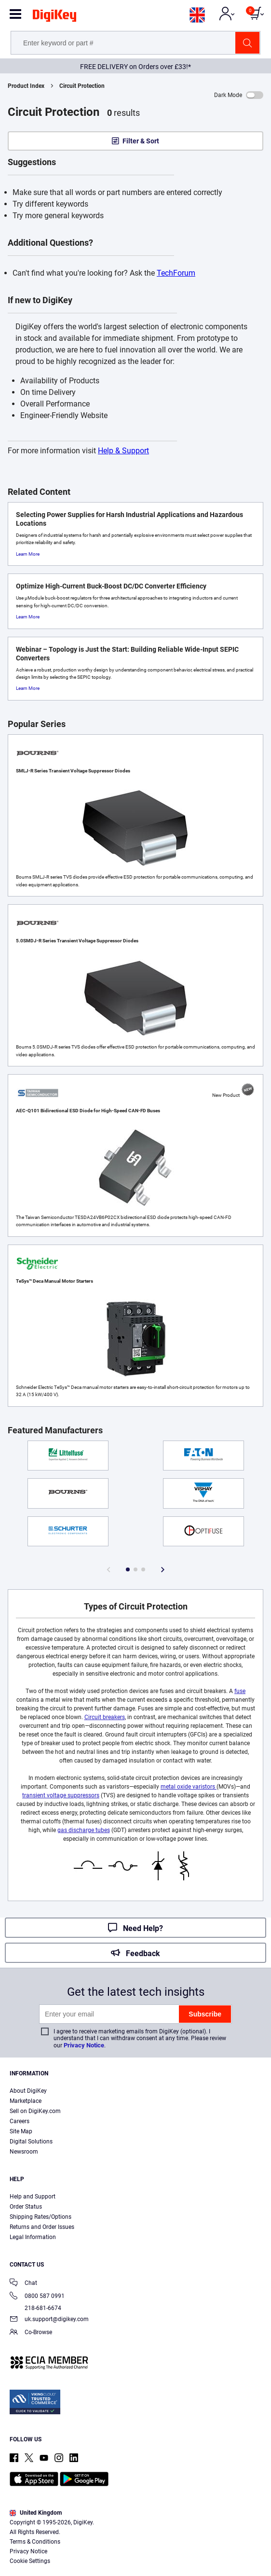  I want to click on Help and Support, so click(32, 2196).